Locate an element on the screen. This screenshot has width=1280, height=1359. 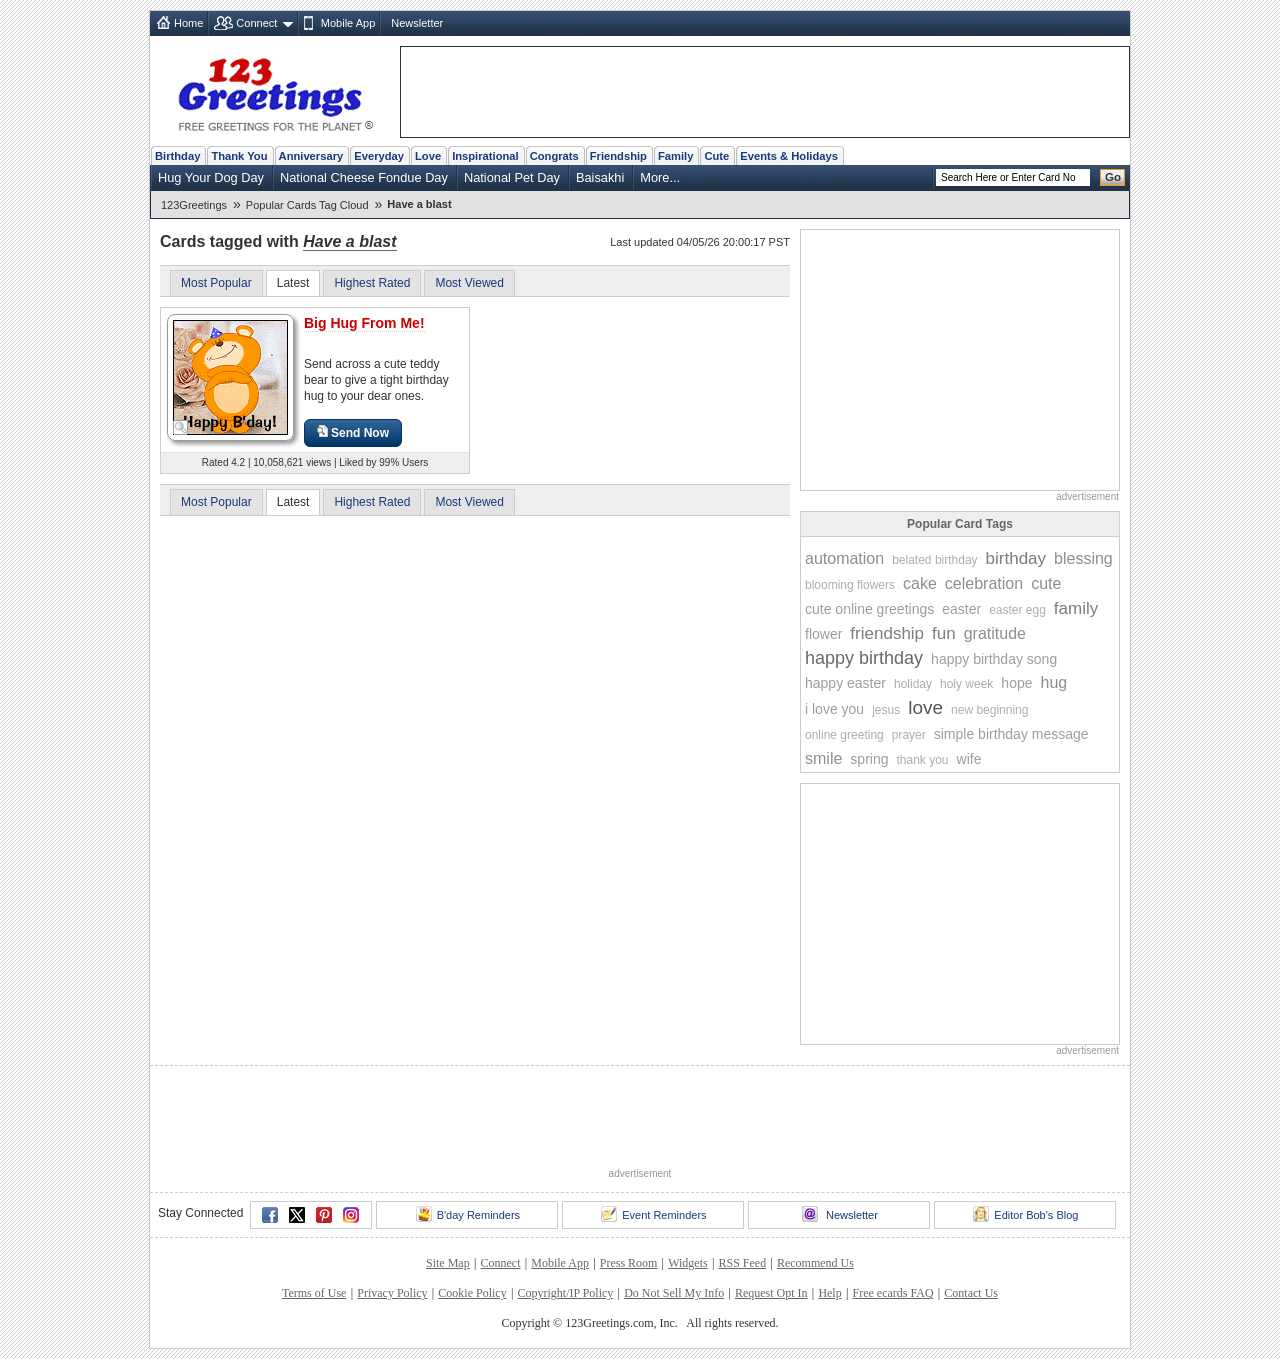
prayer is located at coordinates (909, 735).